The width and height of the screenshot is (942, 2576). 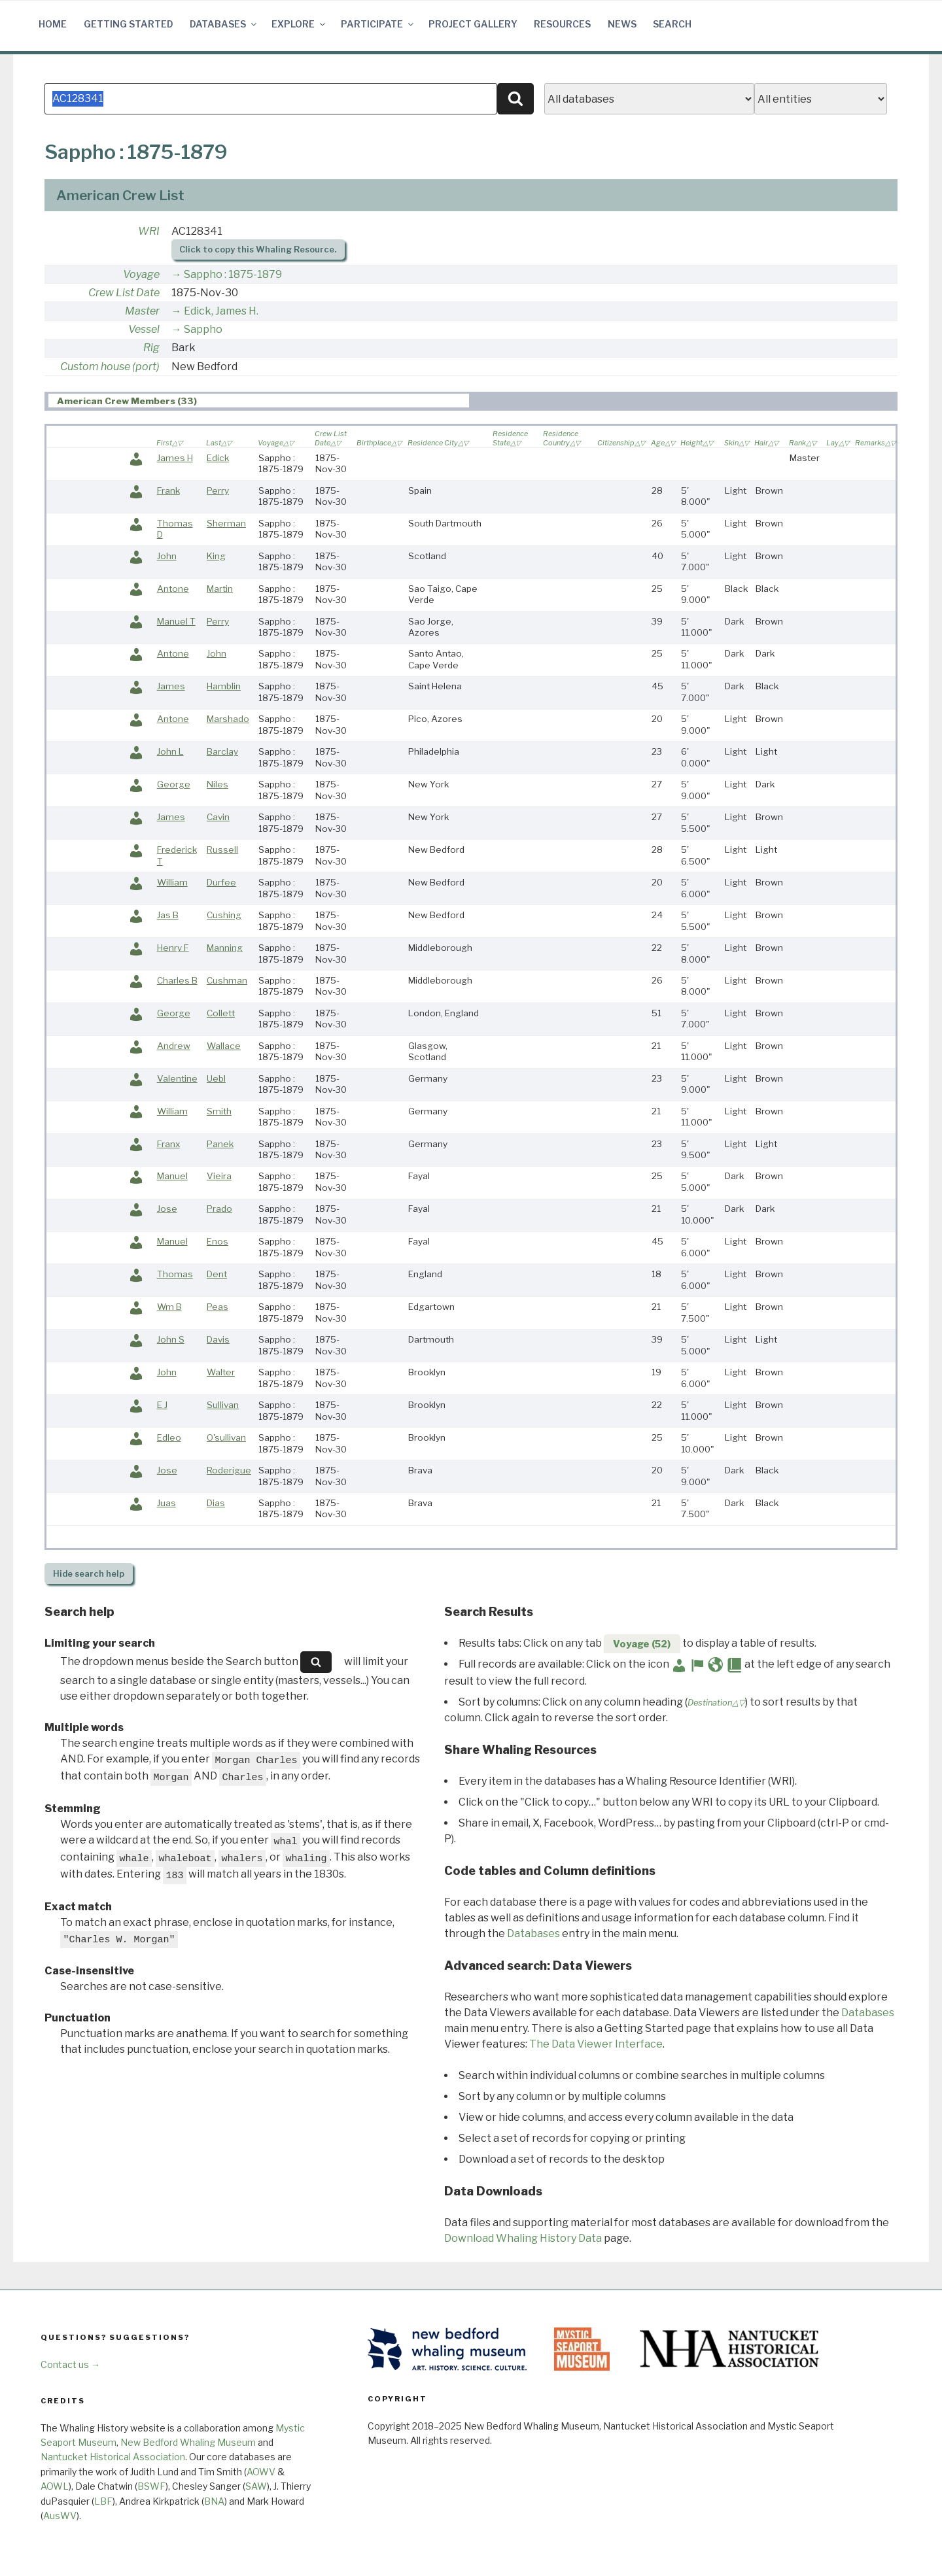 I want to click on LBF, so click(x=103, y=2503).